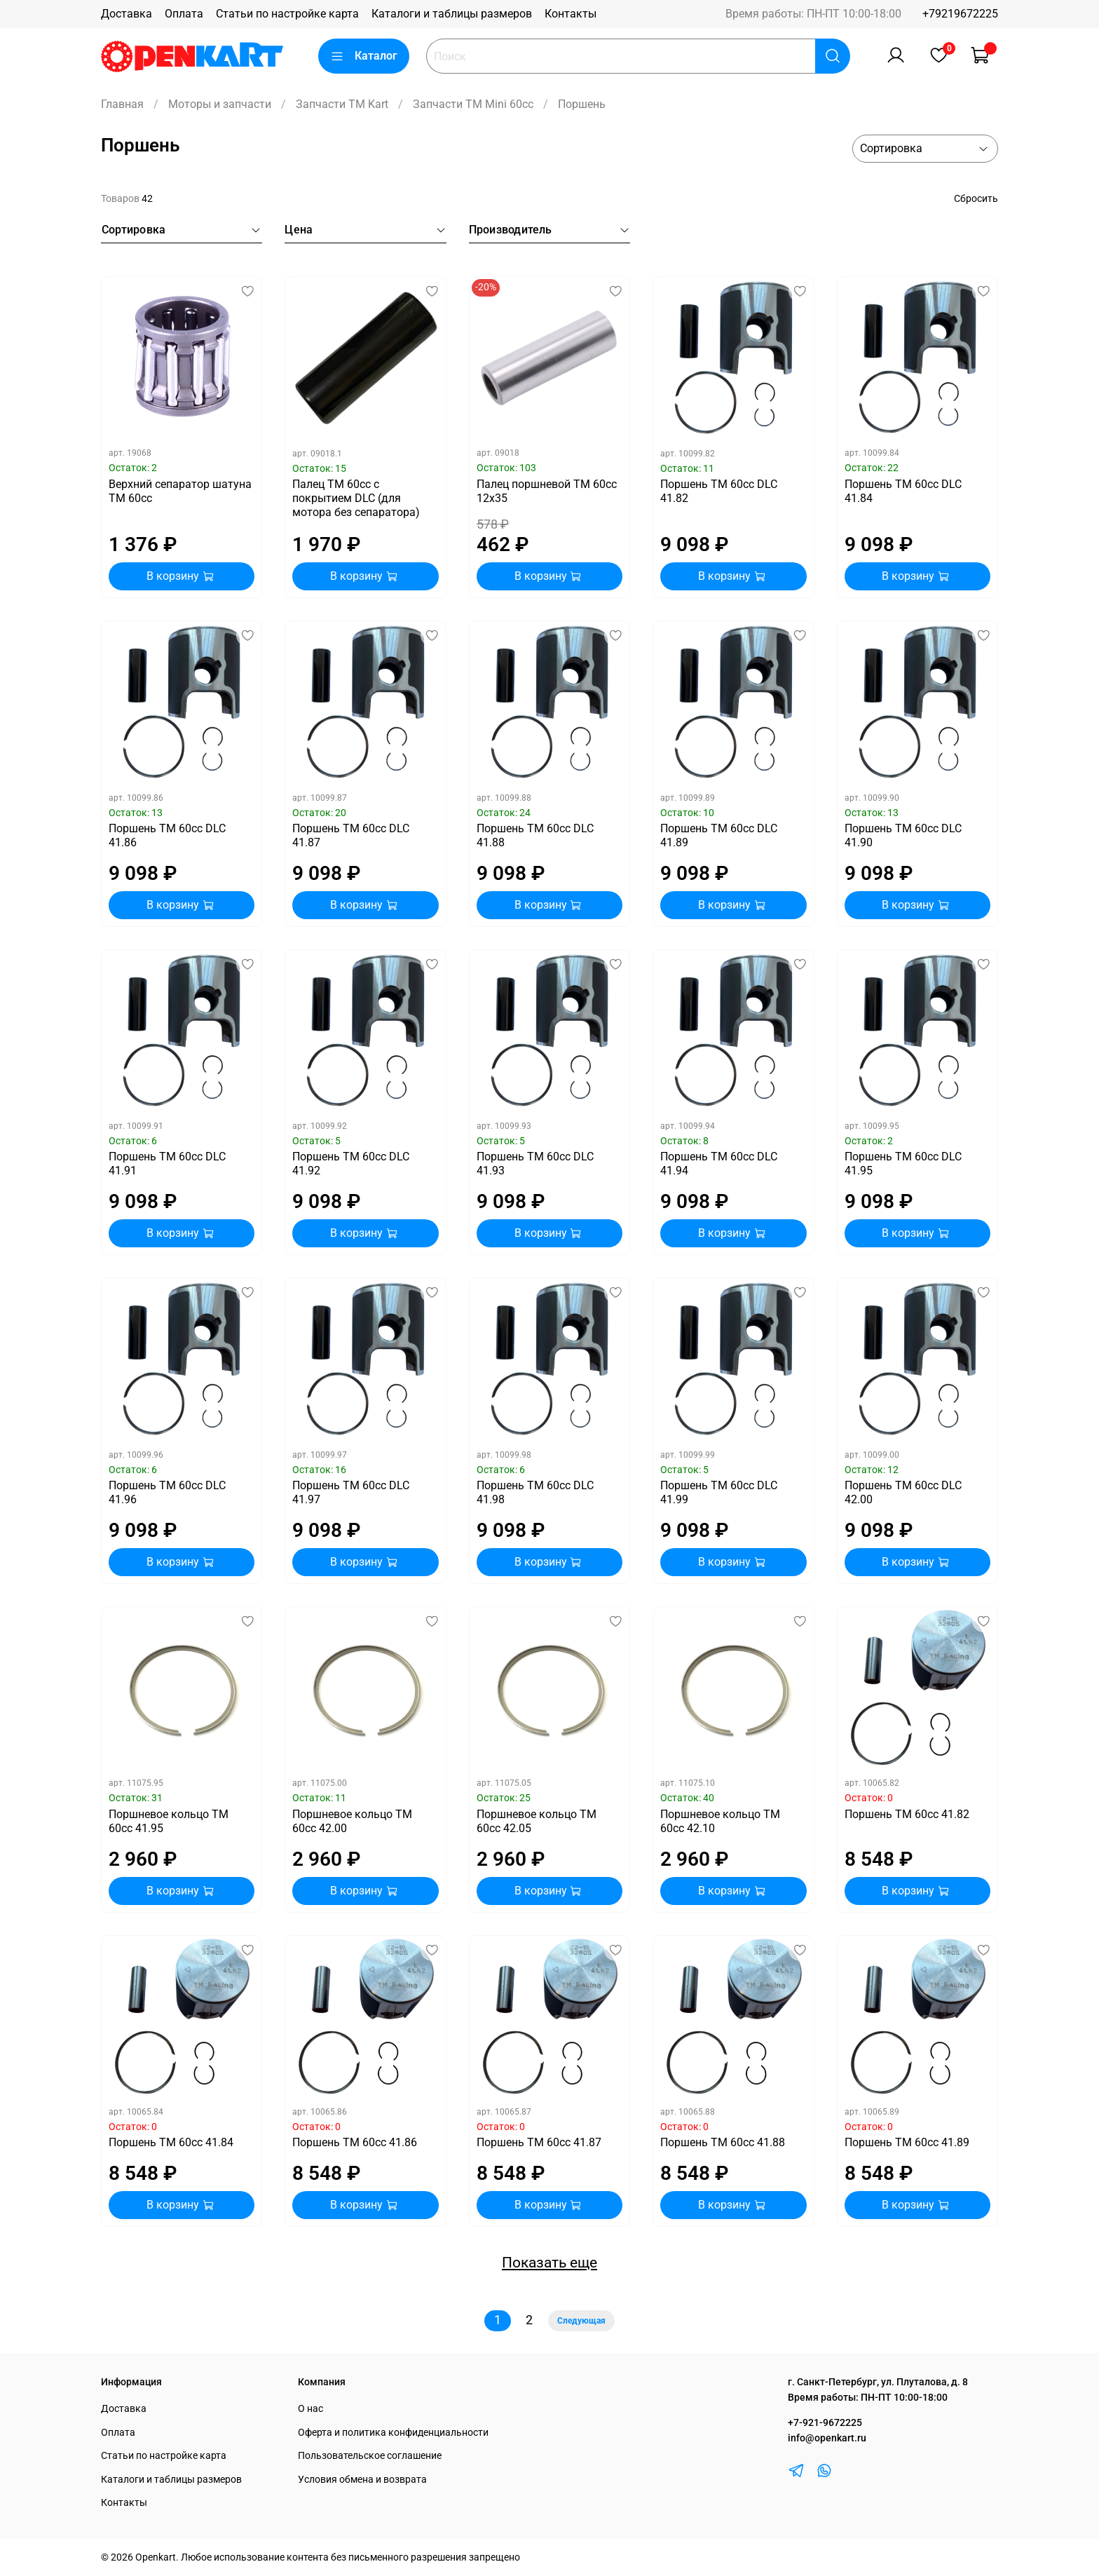 Image resolution: width=1099 pixels, height=2576 pixels. What do you see at coordinates (960, 13) in the screenshot?
I see `+79219672225` at bounding box center [960, 13].